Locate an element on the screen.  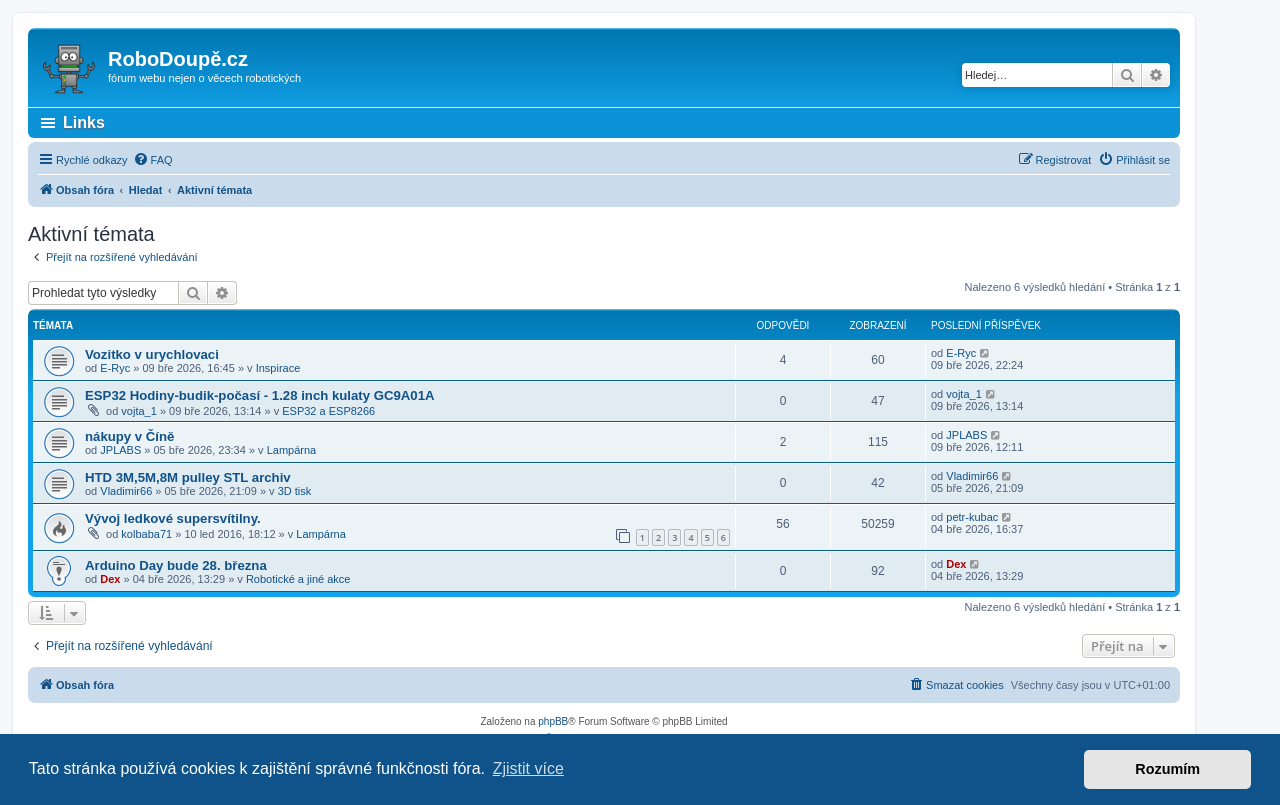
[menuitem] is located at coordinates (153, 160).